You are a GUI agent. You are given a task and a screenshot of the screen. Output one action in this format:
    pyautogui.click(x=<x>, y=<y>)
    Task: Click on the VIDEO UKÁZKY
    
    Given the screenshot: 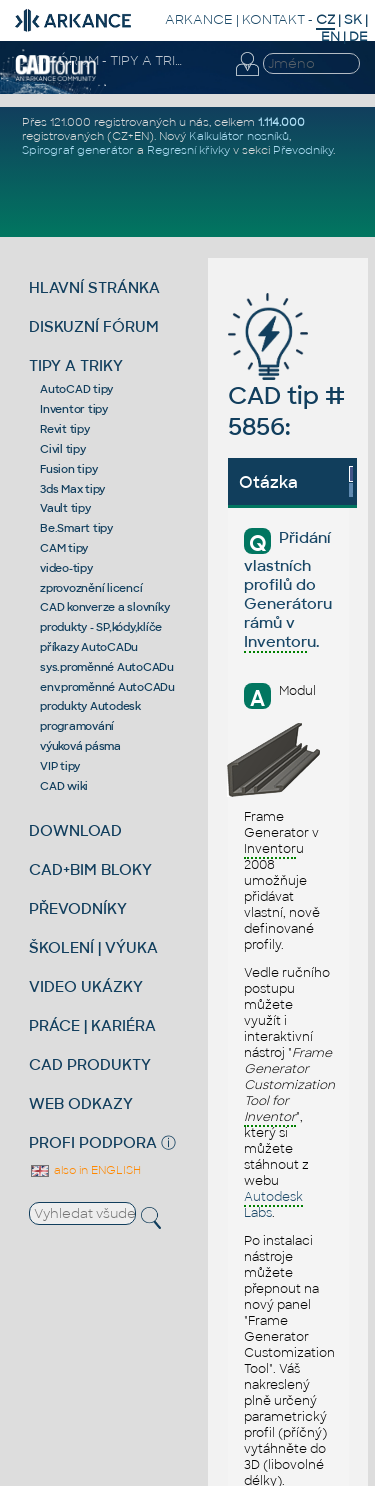 What is the action you would take?
    pyautogui.click(x=86, y=986)
    